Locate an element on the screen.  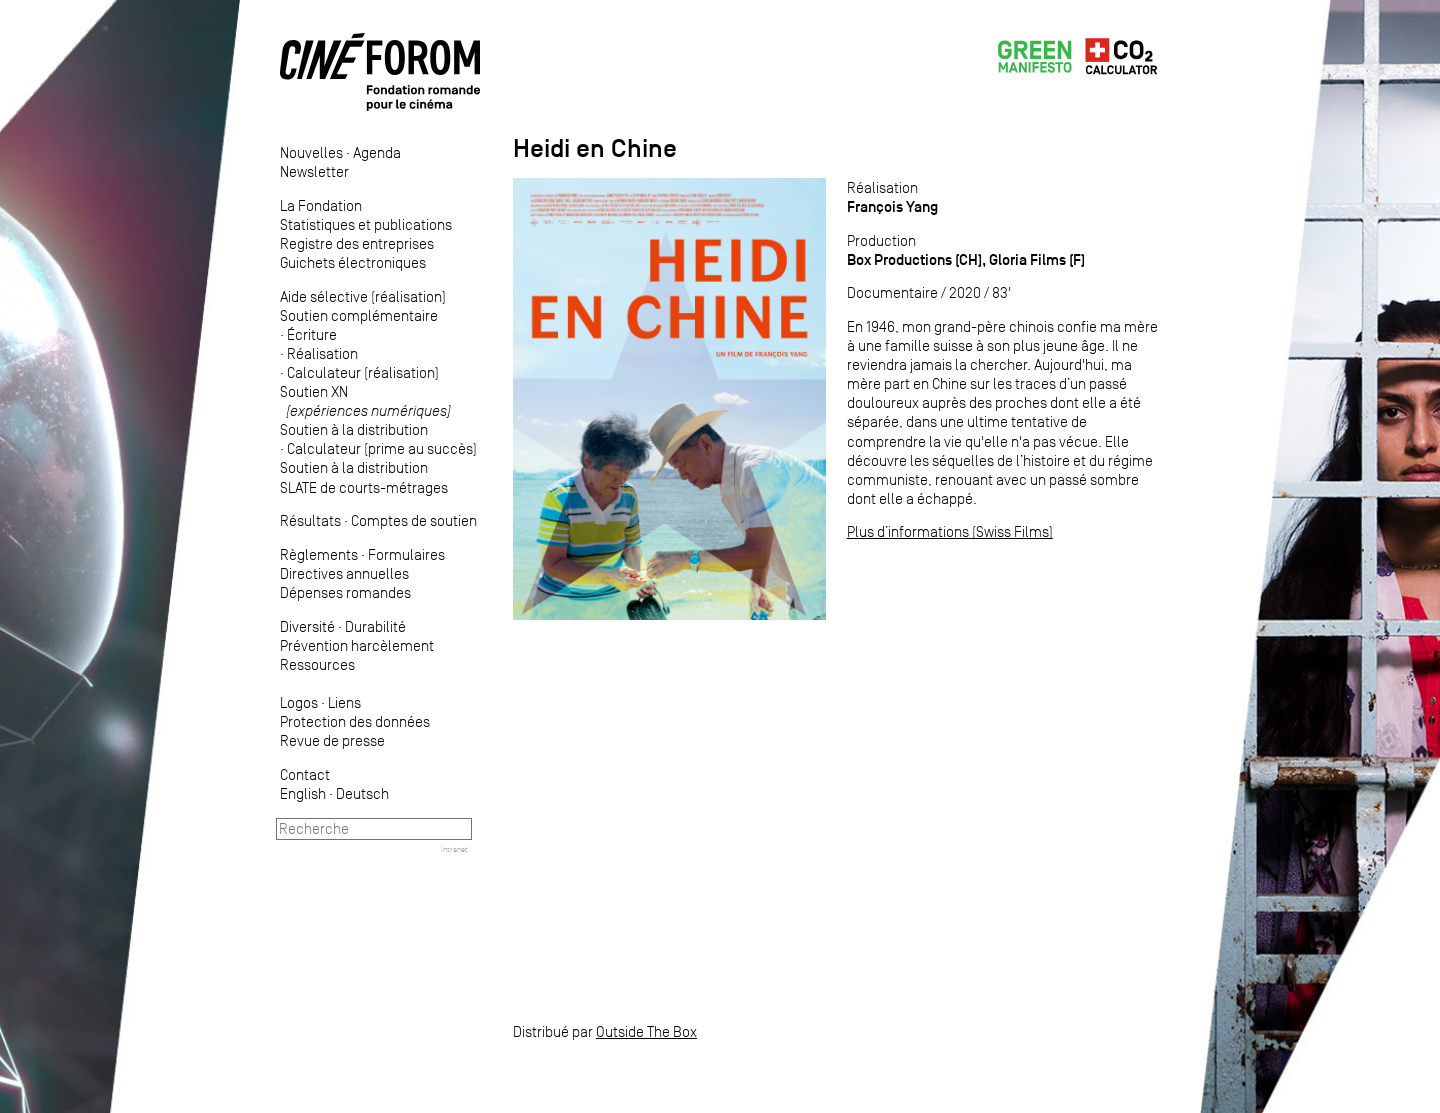
Plus d’informations (Swiss Films) is located at coordinates (950, 531).